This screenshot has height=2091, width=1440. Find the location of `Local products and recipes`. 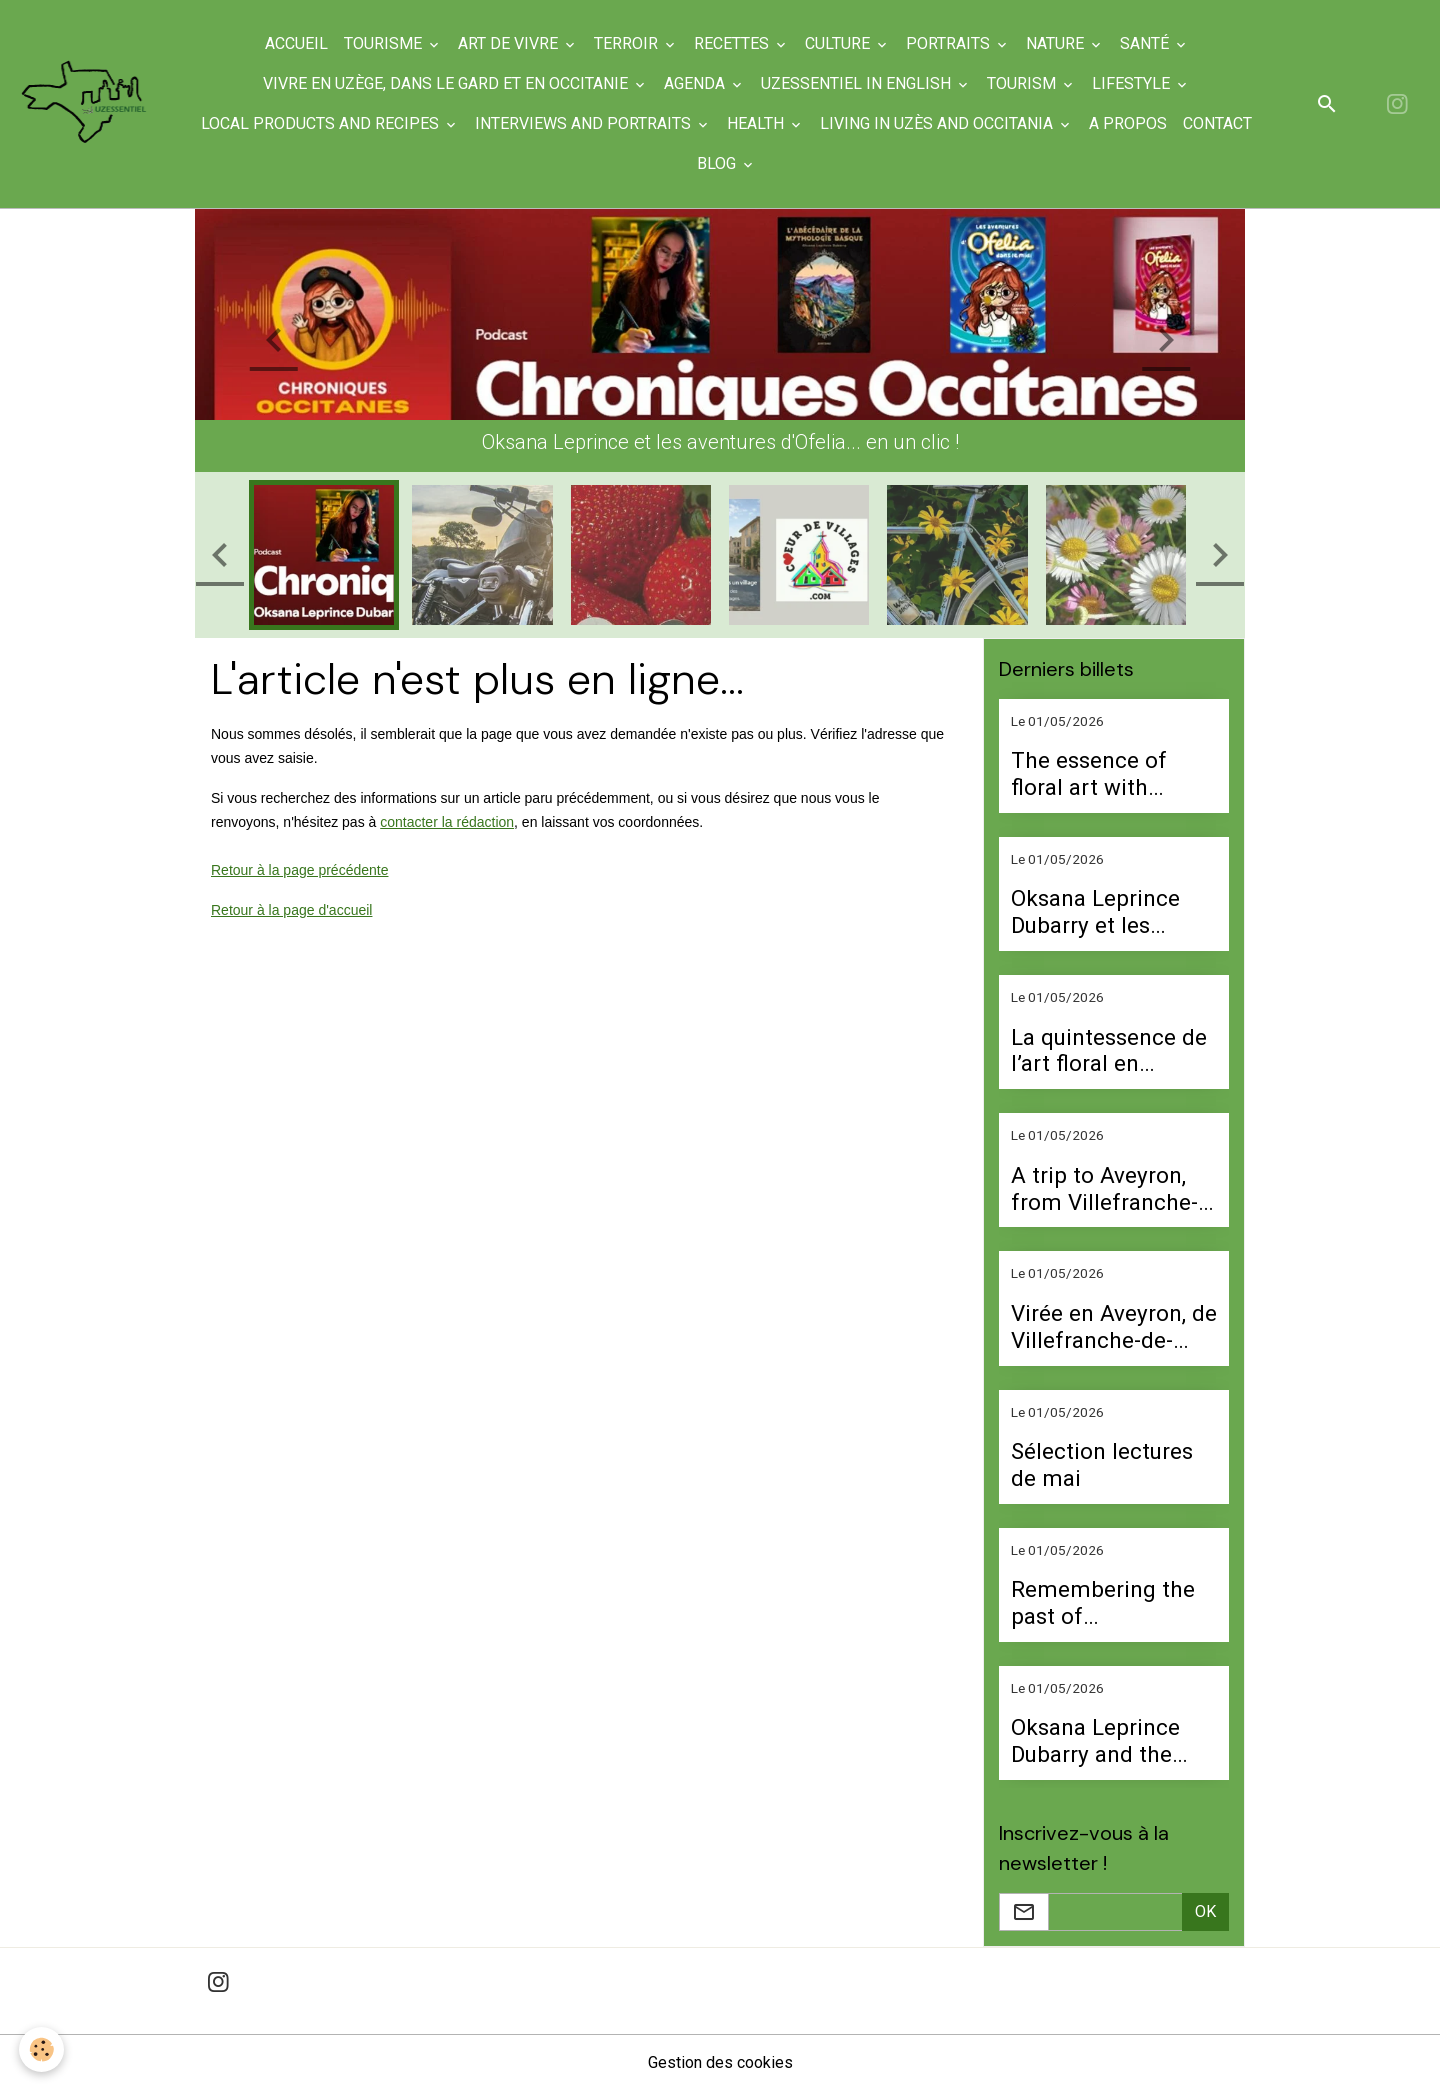

Local products and recipes is located at coordinates (322, 123).